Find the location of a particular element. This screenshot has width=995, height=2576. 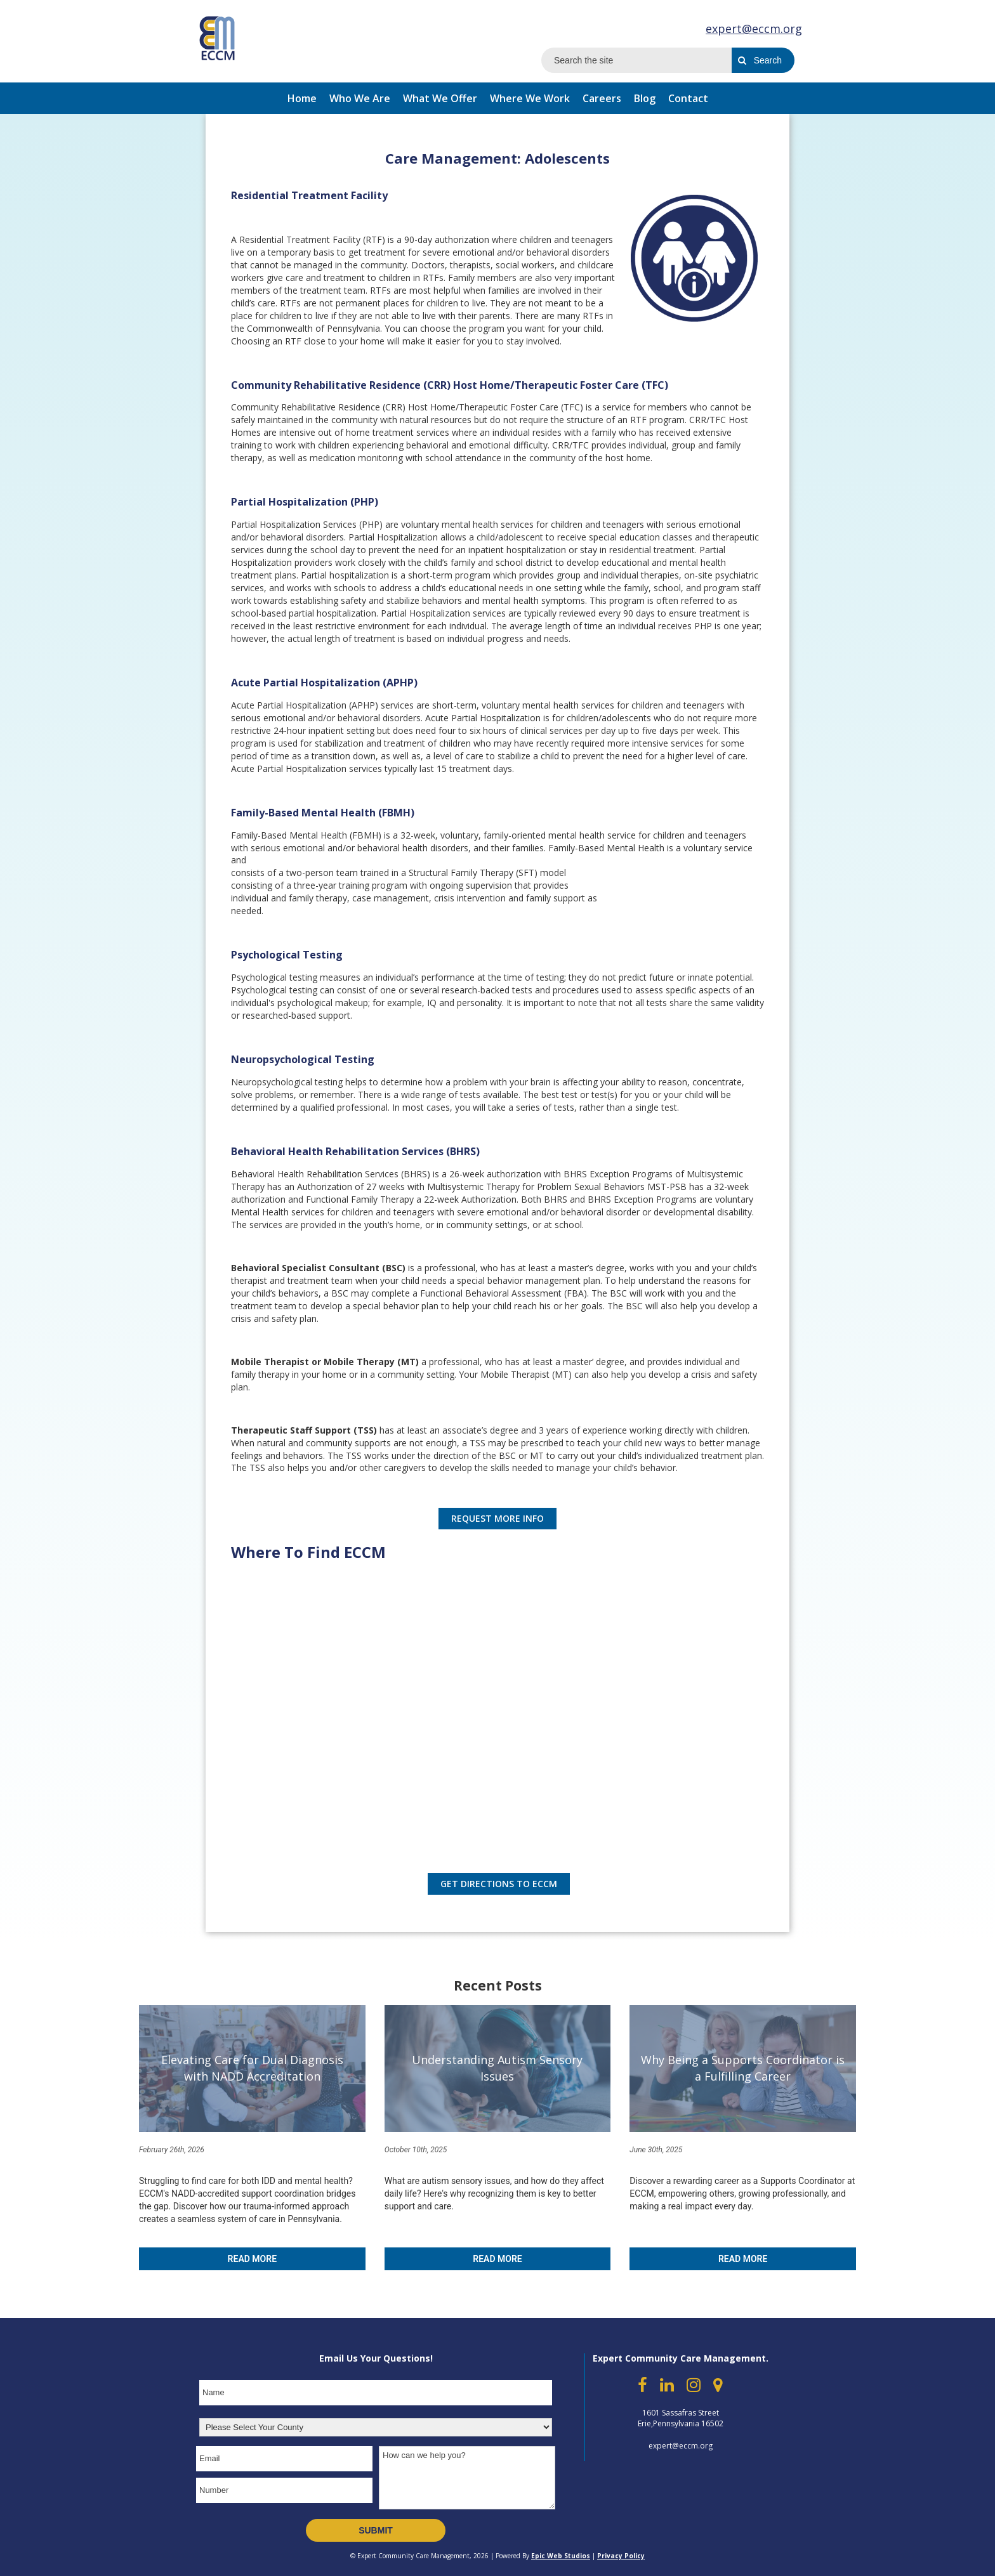

[Why Being a Supports Coordinator is a Fulfilling Career] is located at coordinates (742, 2068).